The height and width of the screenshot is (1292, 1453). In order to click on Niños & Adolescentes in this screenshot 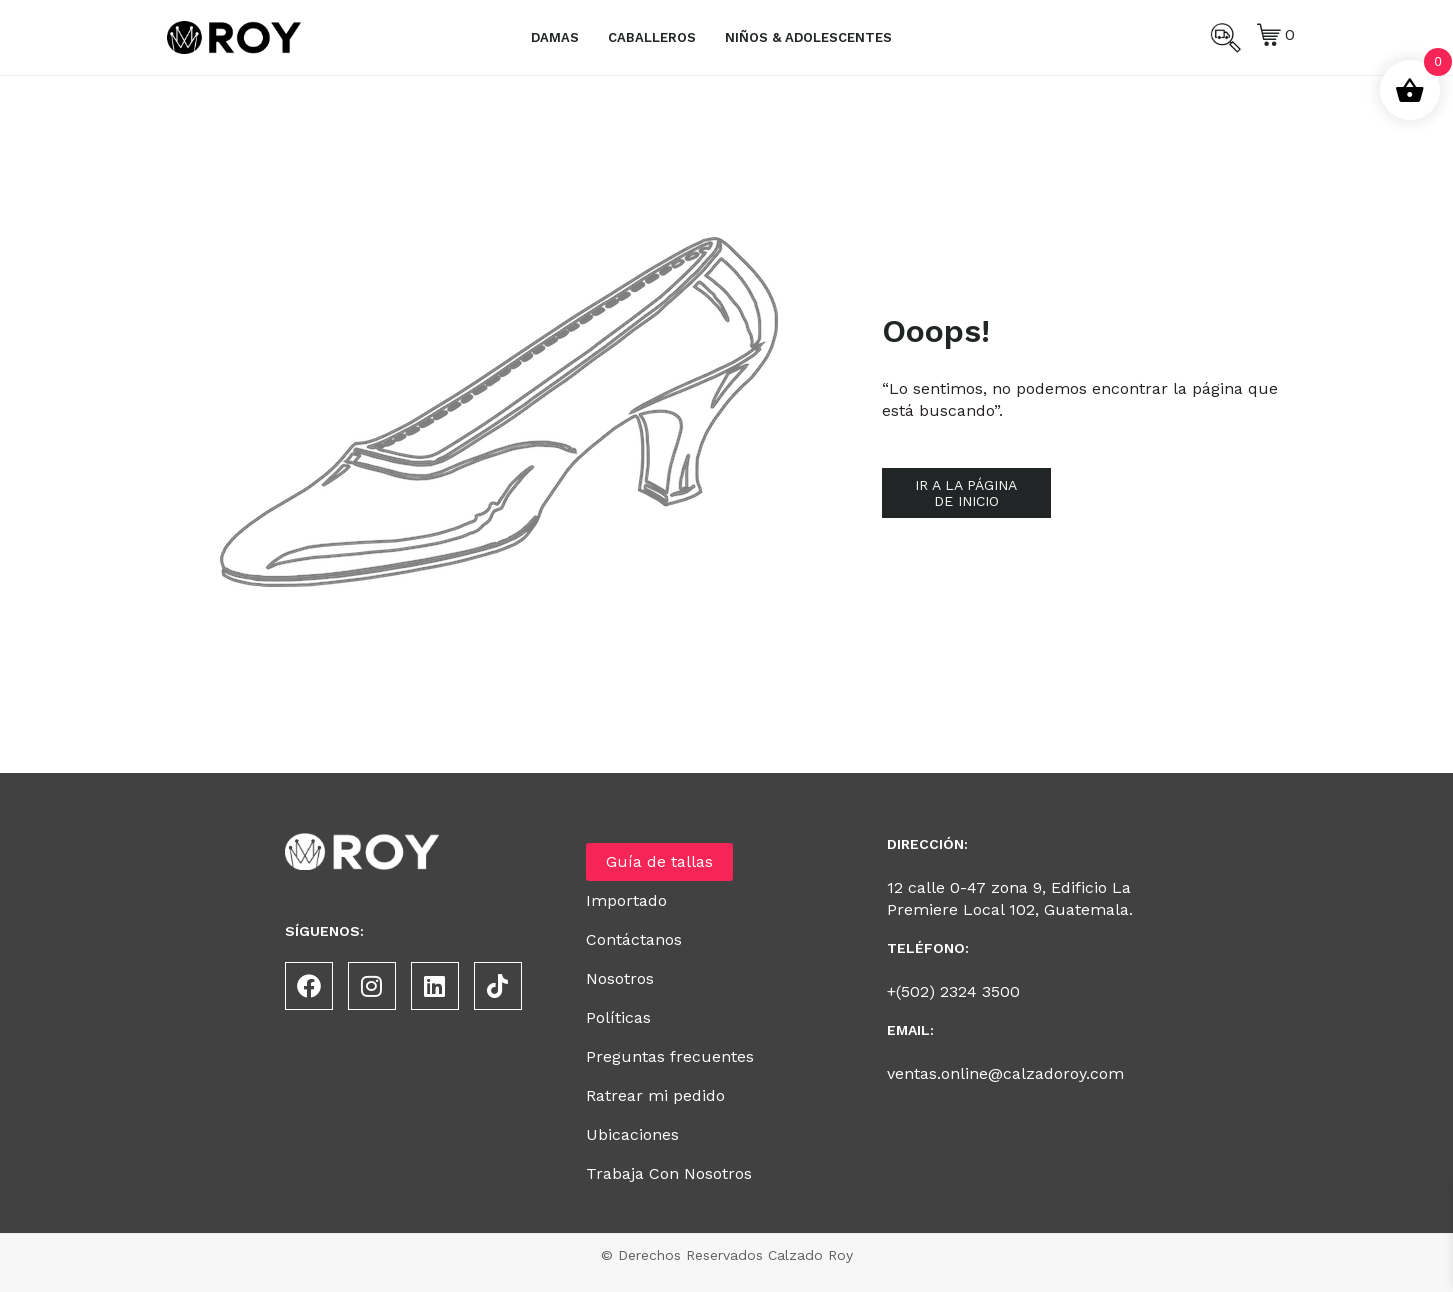, I will do `click(808, 37)`.